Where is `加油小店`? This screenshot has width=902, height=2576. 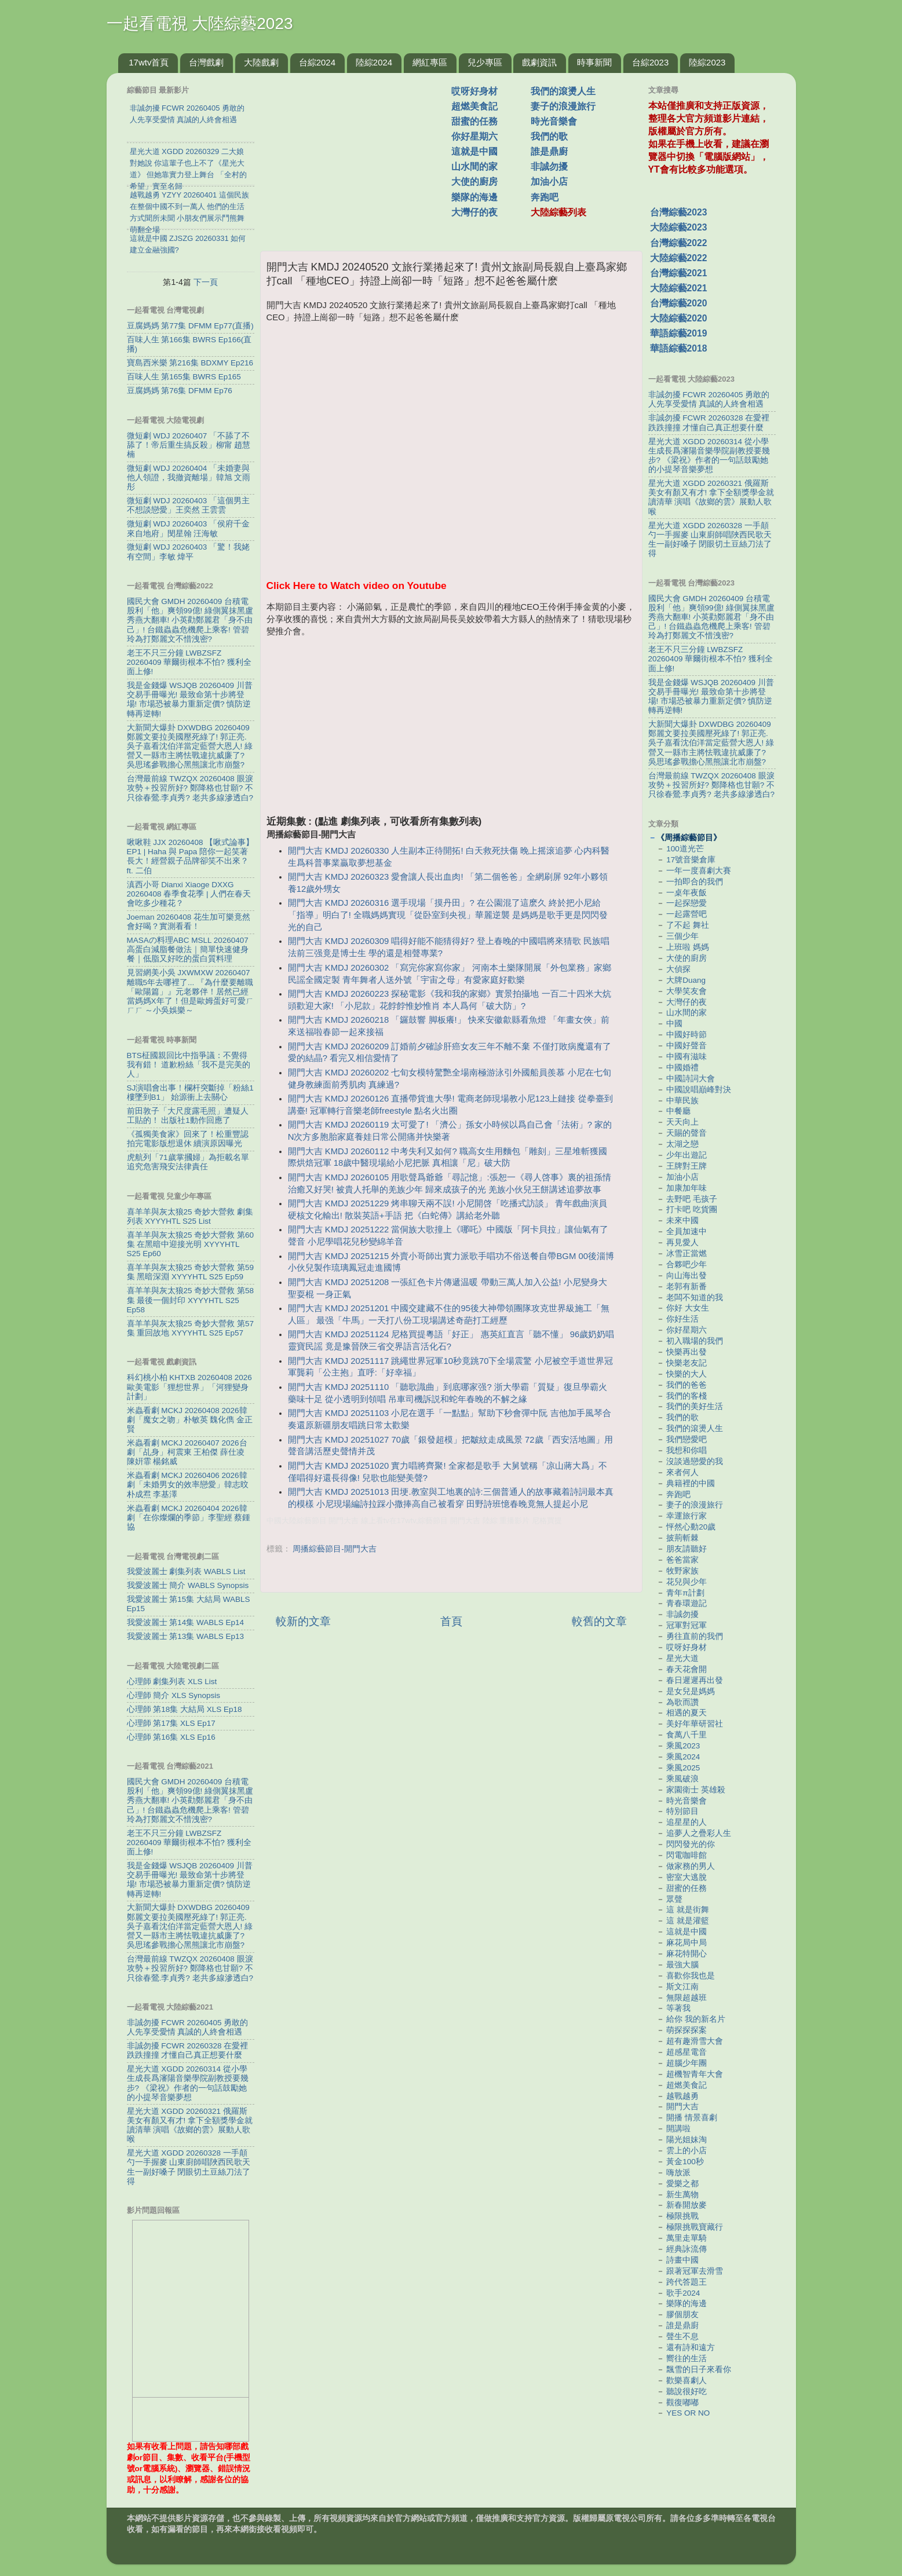 加油小店 is located at coordinates (549, 181).